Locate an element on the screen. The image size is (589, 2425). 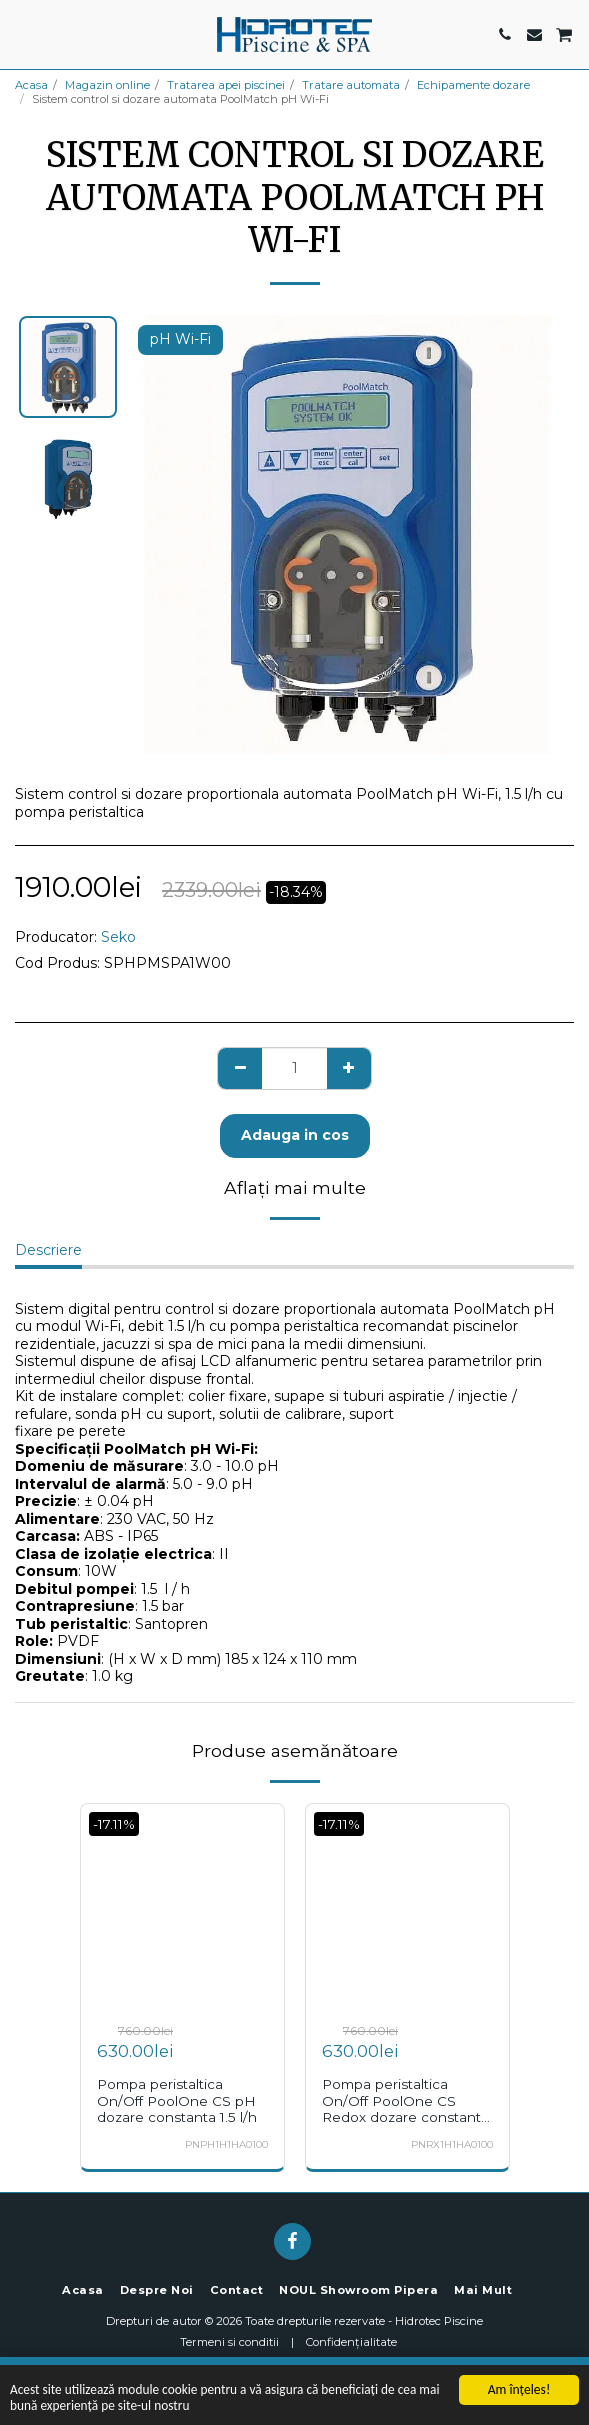
Confidențialitate is located at coordinates (351, 2342).